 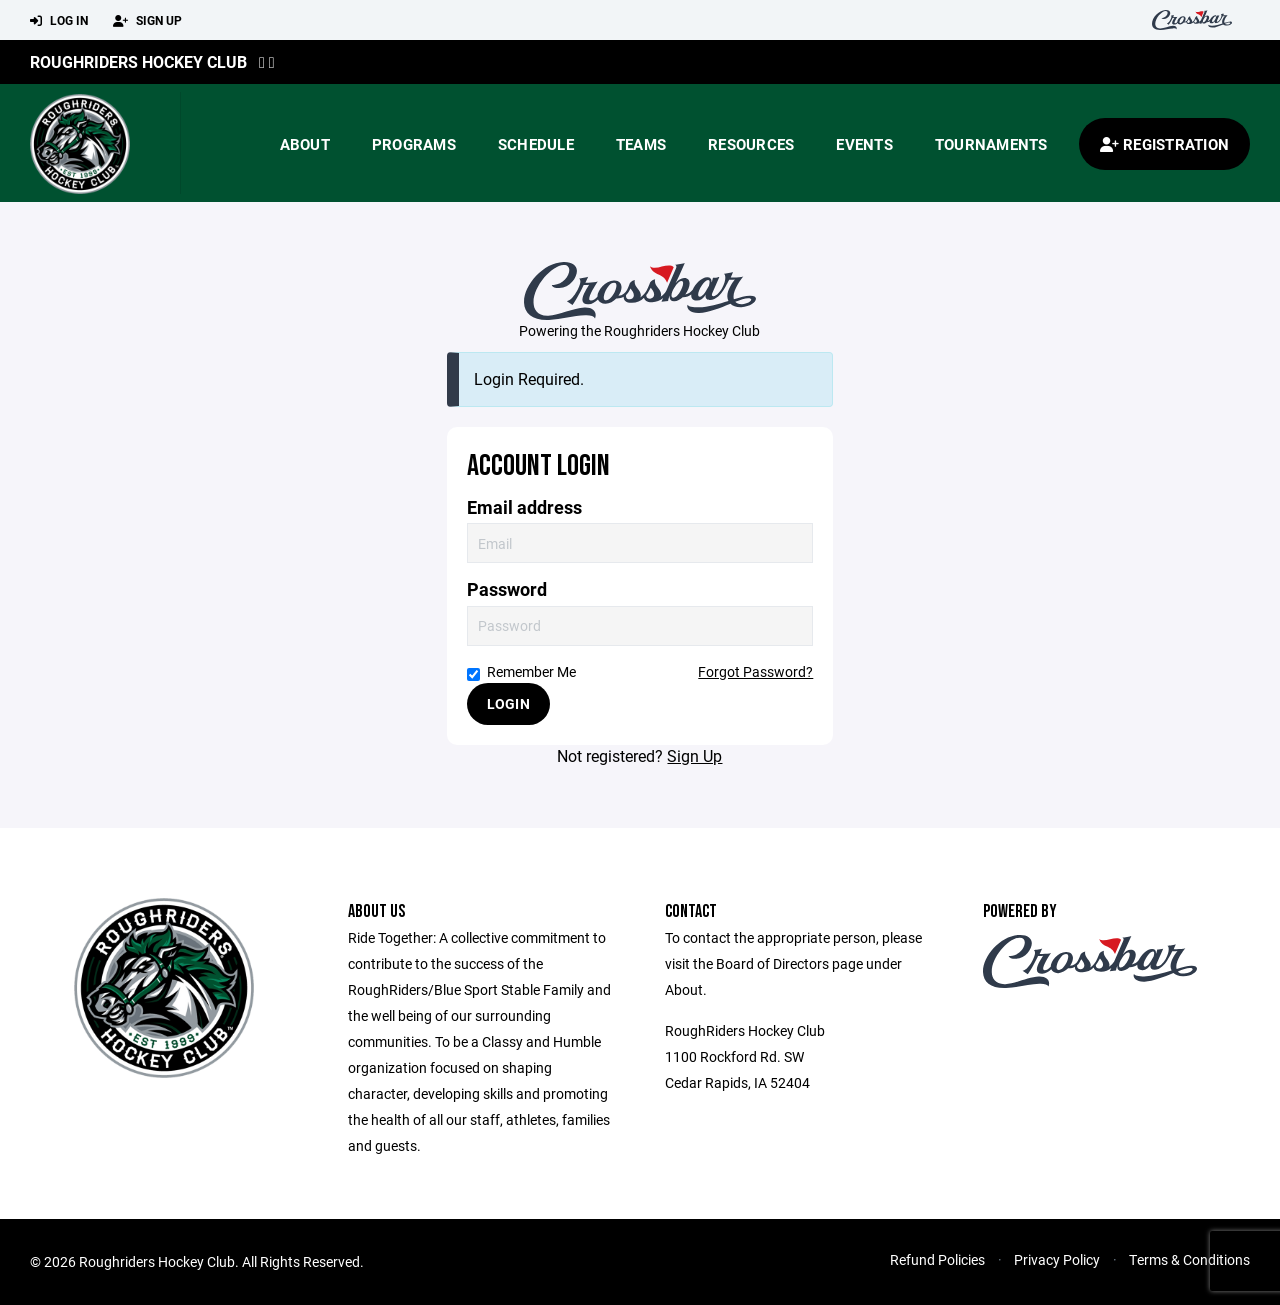 I want to click on Roughriders Hockey Club, so click(x=138, y=61).